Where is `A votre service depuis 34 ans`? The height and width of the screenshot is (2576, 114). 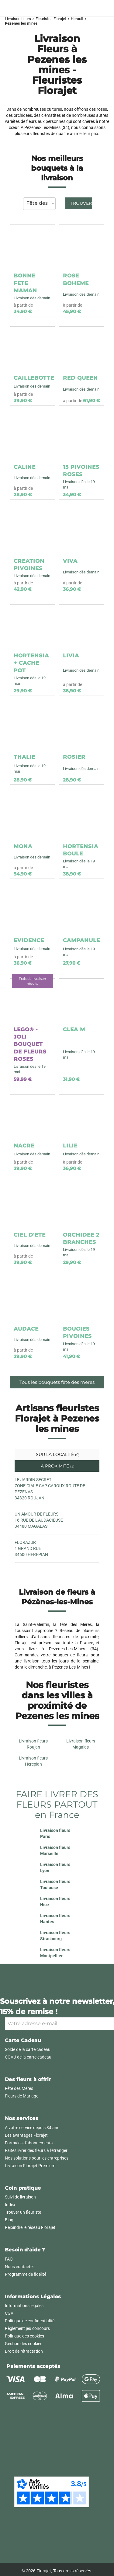
A votre service depuis 34 ans is located at coordinates (32, 2127).